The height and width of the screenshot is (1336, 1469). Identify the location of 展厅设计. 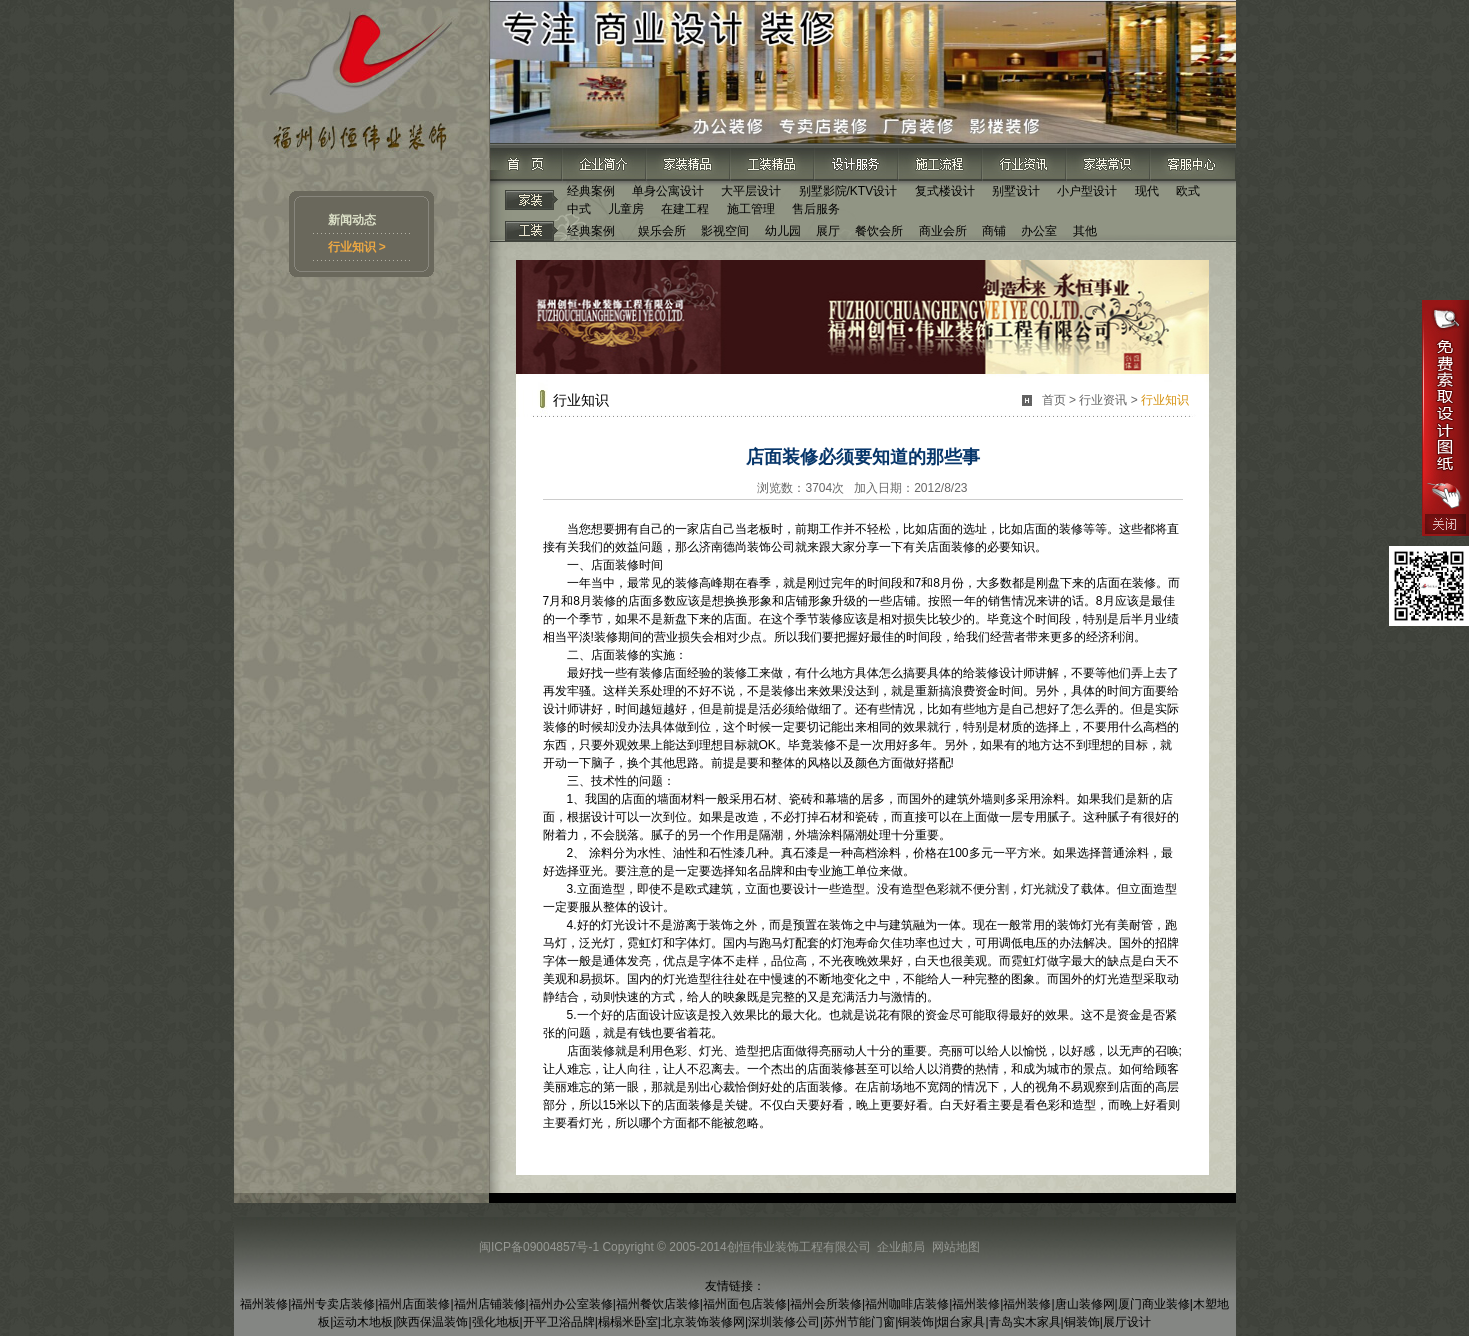
(1127, 1322).